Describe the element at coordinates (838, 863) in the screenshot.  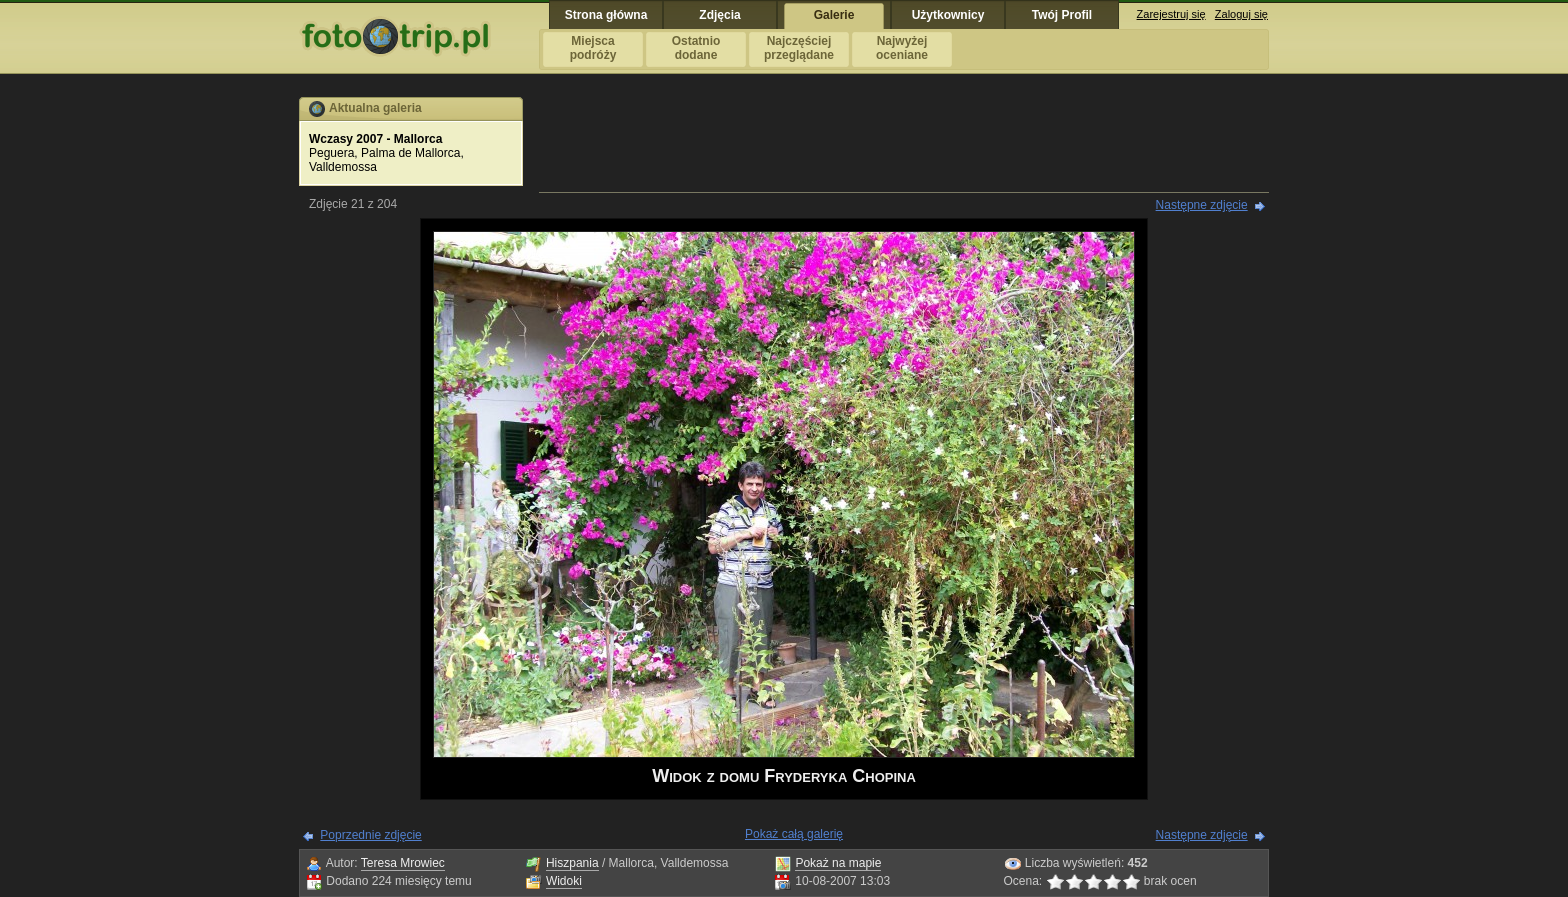
I see `Pokaż na mapie` at that location.